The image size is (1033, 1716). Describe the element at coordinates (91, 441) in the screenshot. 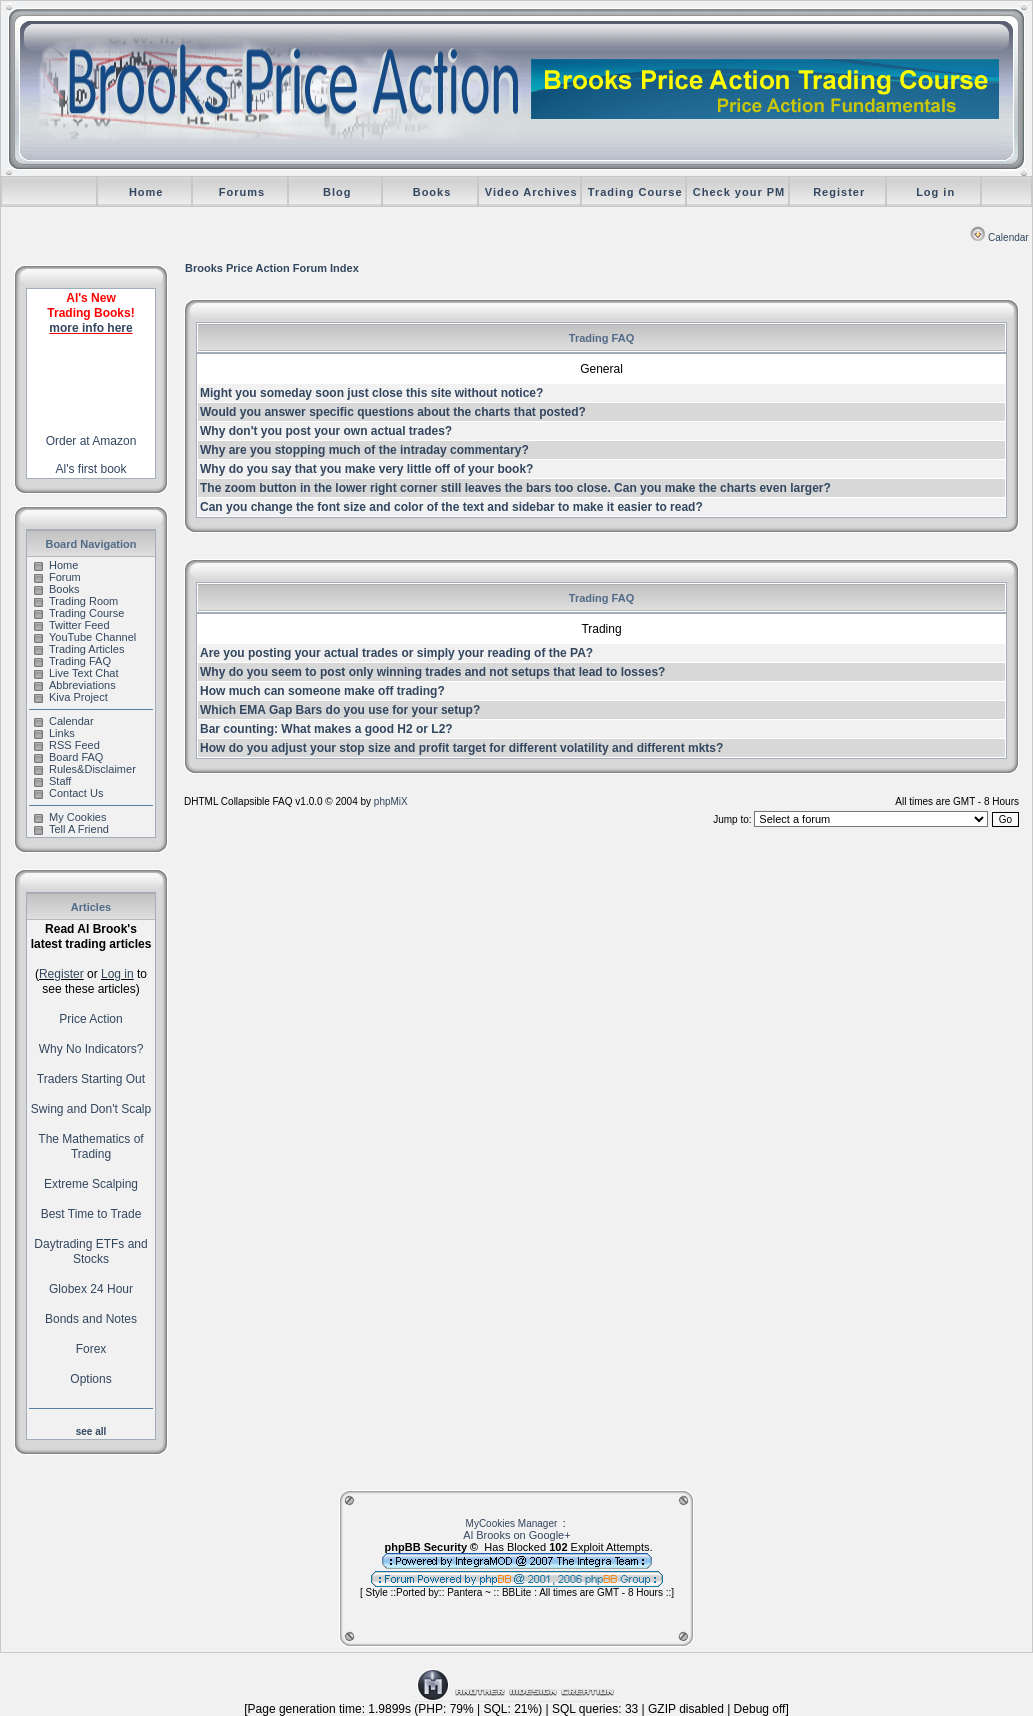

I see `Order at Amazon` at that location.